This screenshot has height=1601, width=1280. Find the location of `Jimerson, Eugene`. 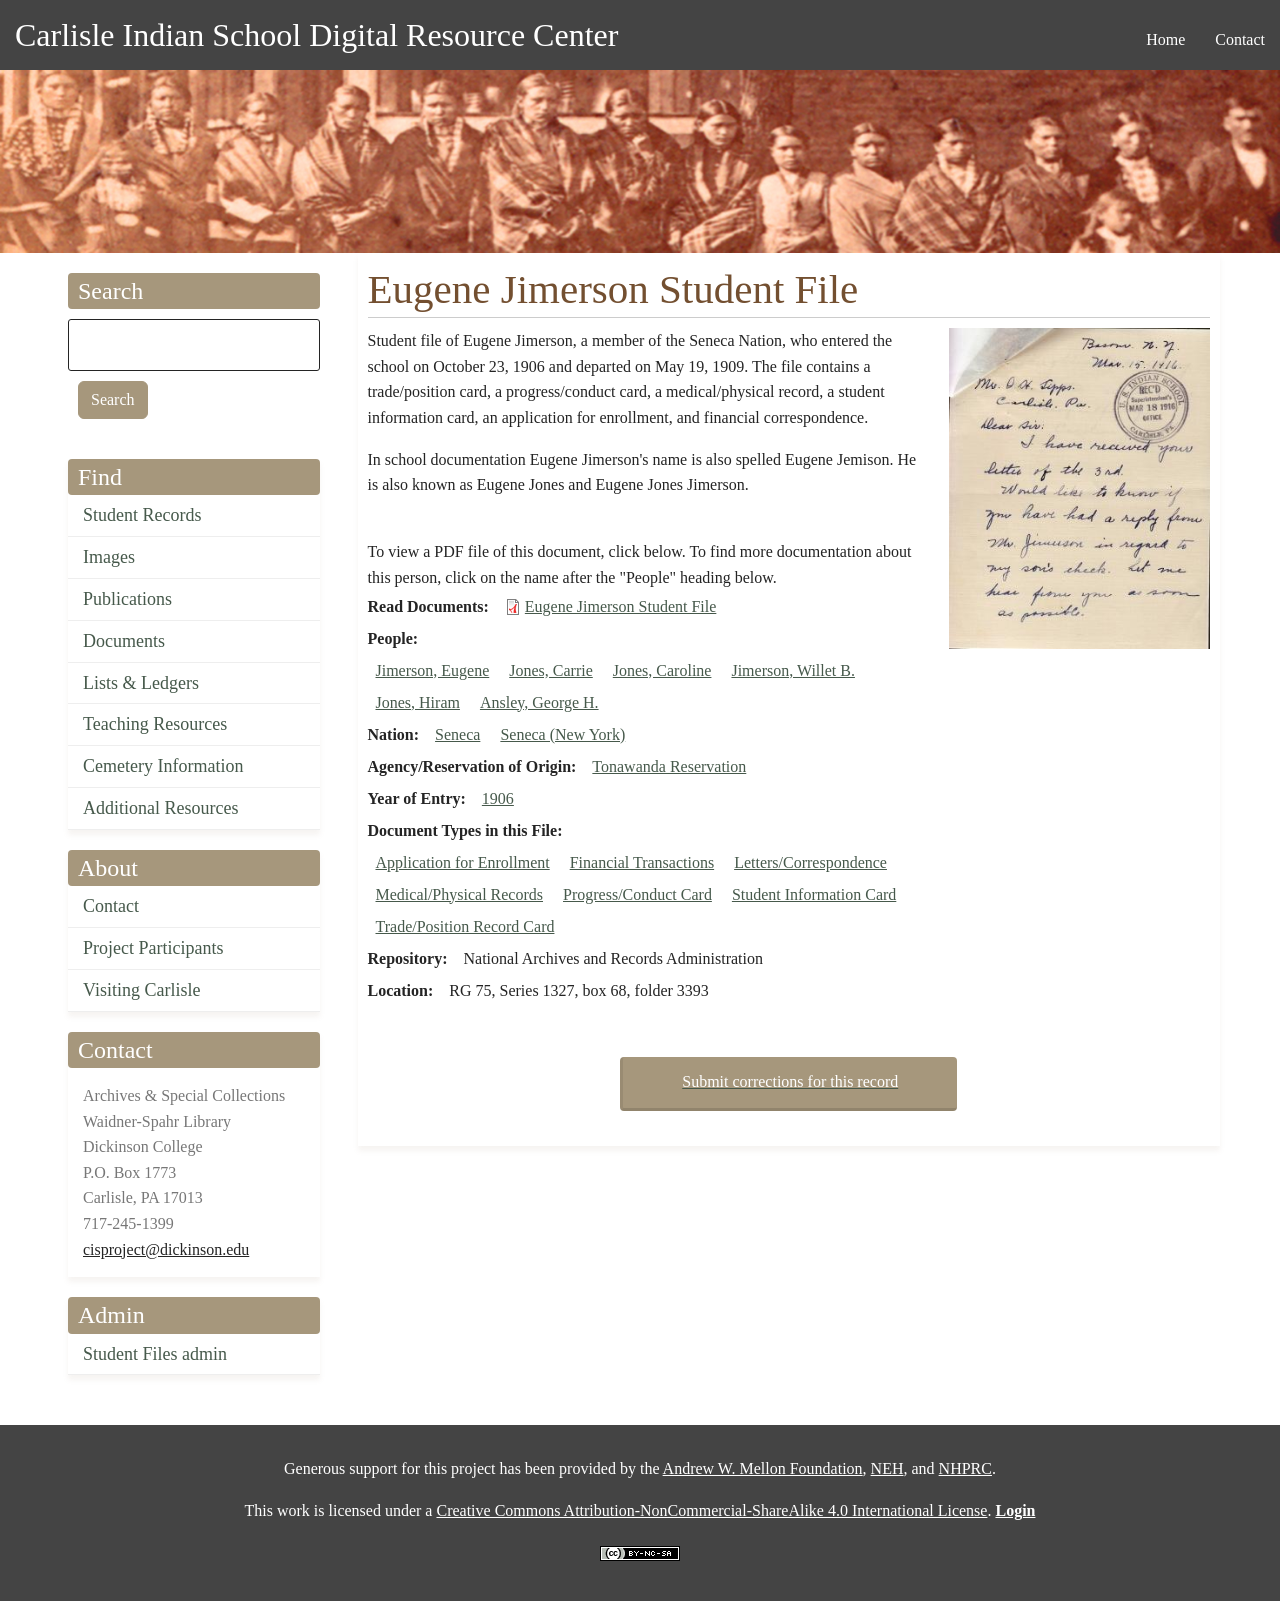

Jimerson, Eugene is located at coordinates (433, 670).